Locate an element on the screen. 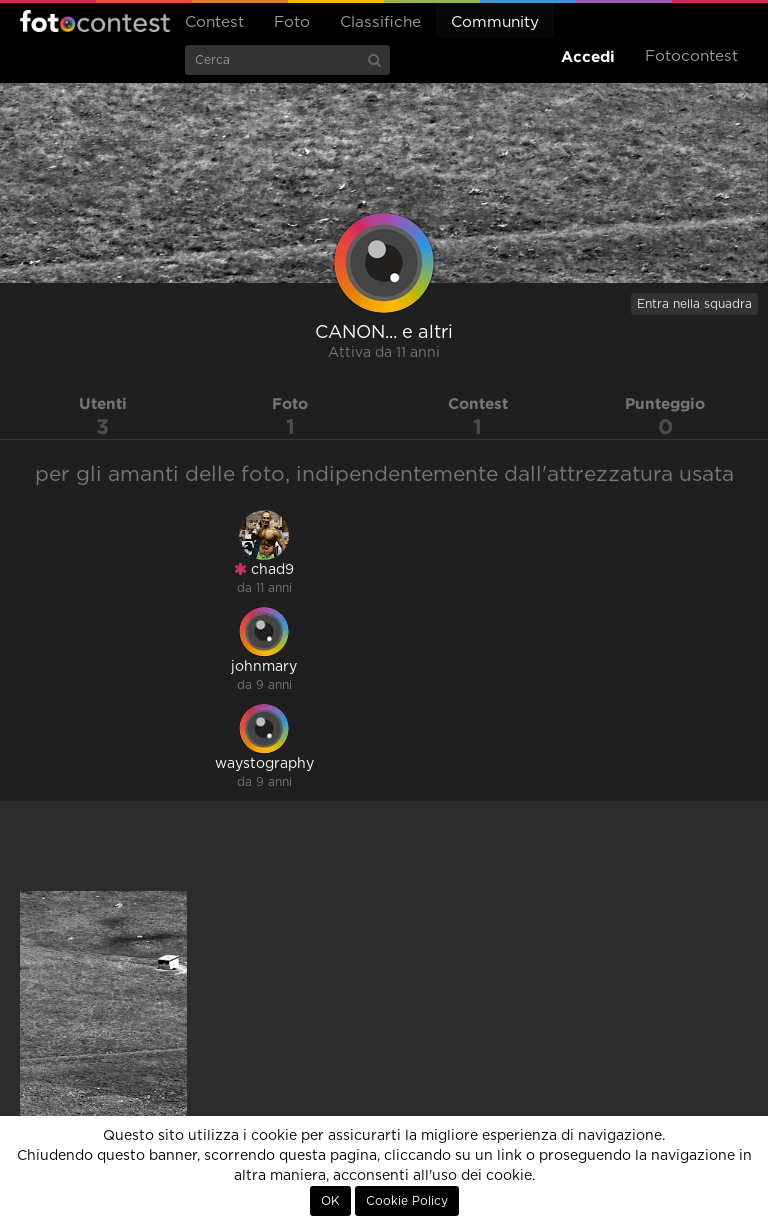  Accedi is located at coordinates (588, 56).